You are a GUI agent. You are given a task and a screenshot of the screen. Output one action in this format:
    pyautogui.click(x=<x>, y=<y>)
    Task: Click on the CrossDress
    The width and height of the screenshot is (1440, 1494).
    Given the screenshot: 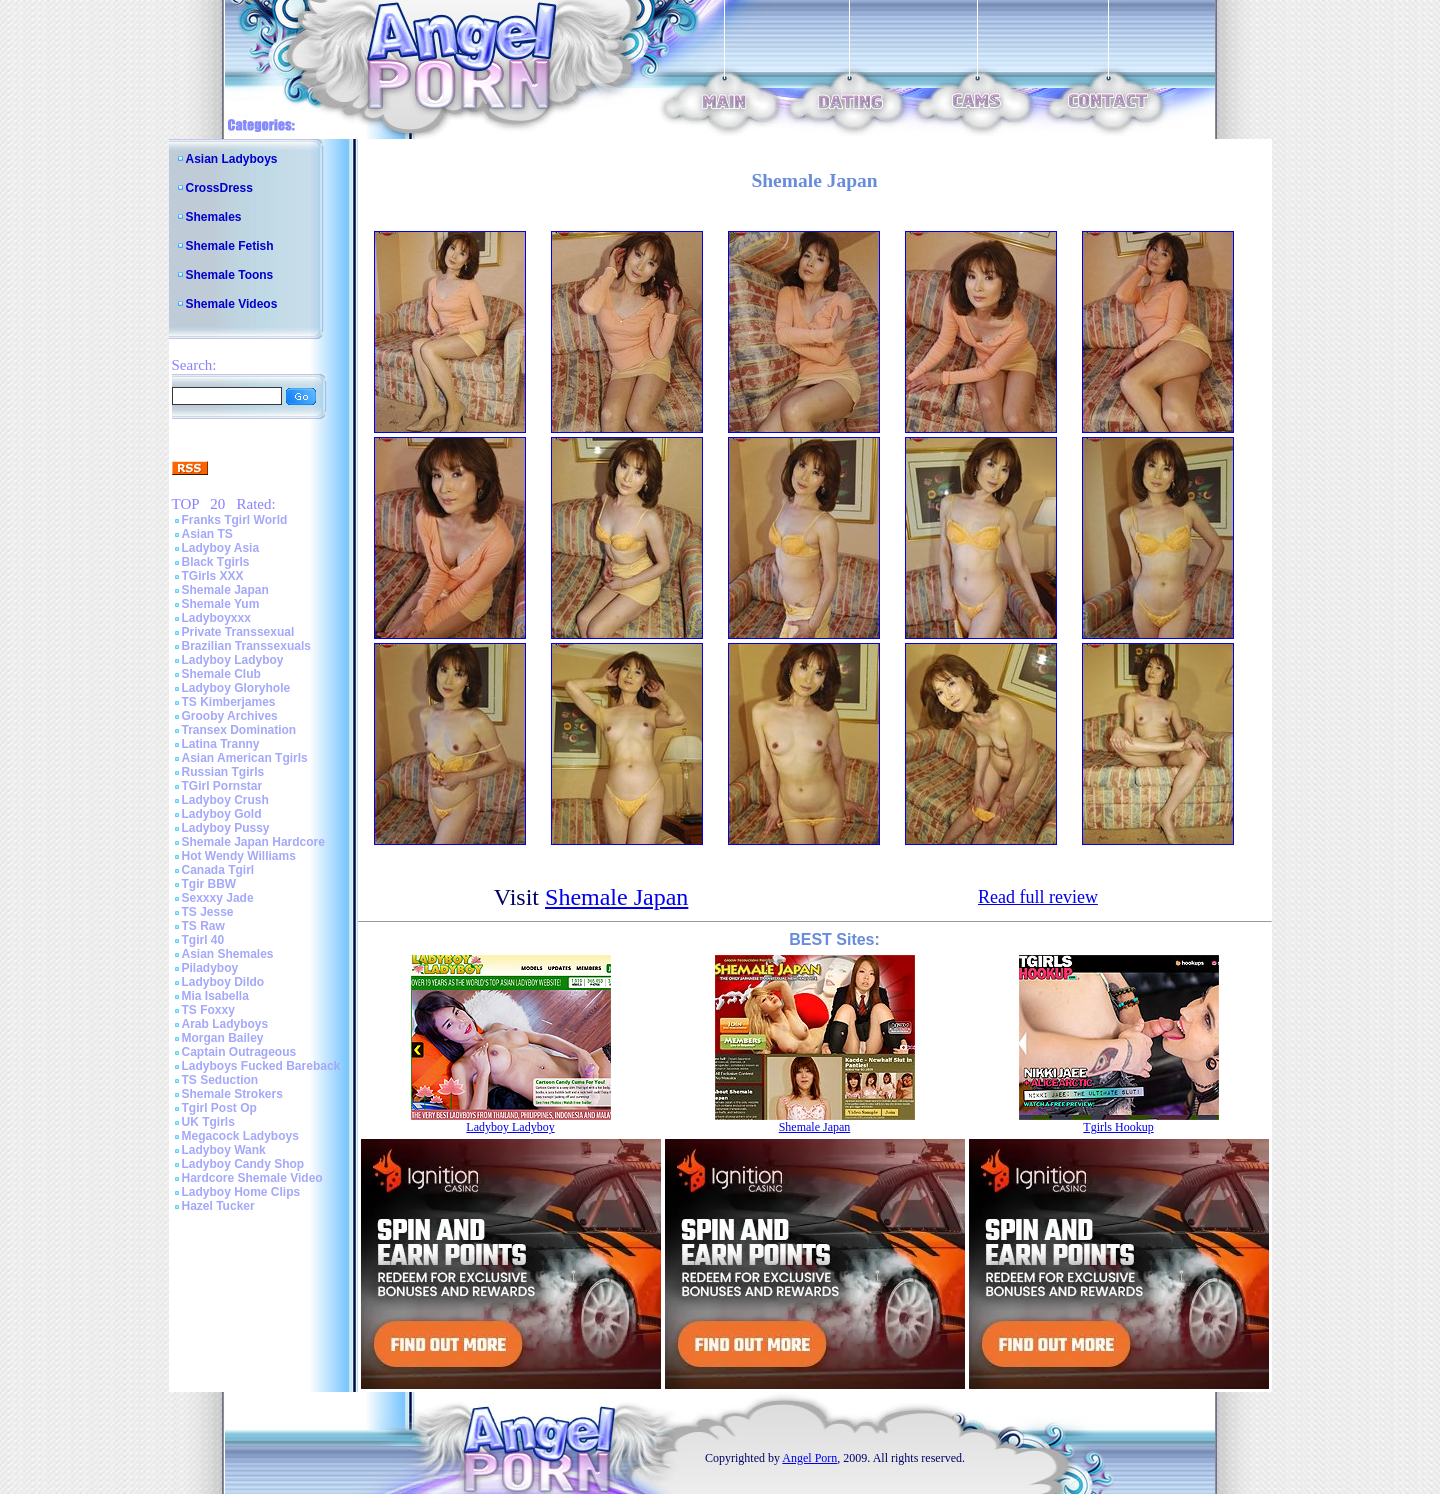 What is the action you would take?
    pyautogui.click(x=219, y=188)
    